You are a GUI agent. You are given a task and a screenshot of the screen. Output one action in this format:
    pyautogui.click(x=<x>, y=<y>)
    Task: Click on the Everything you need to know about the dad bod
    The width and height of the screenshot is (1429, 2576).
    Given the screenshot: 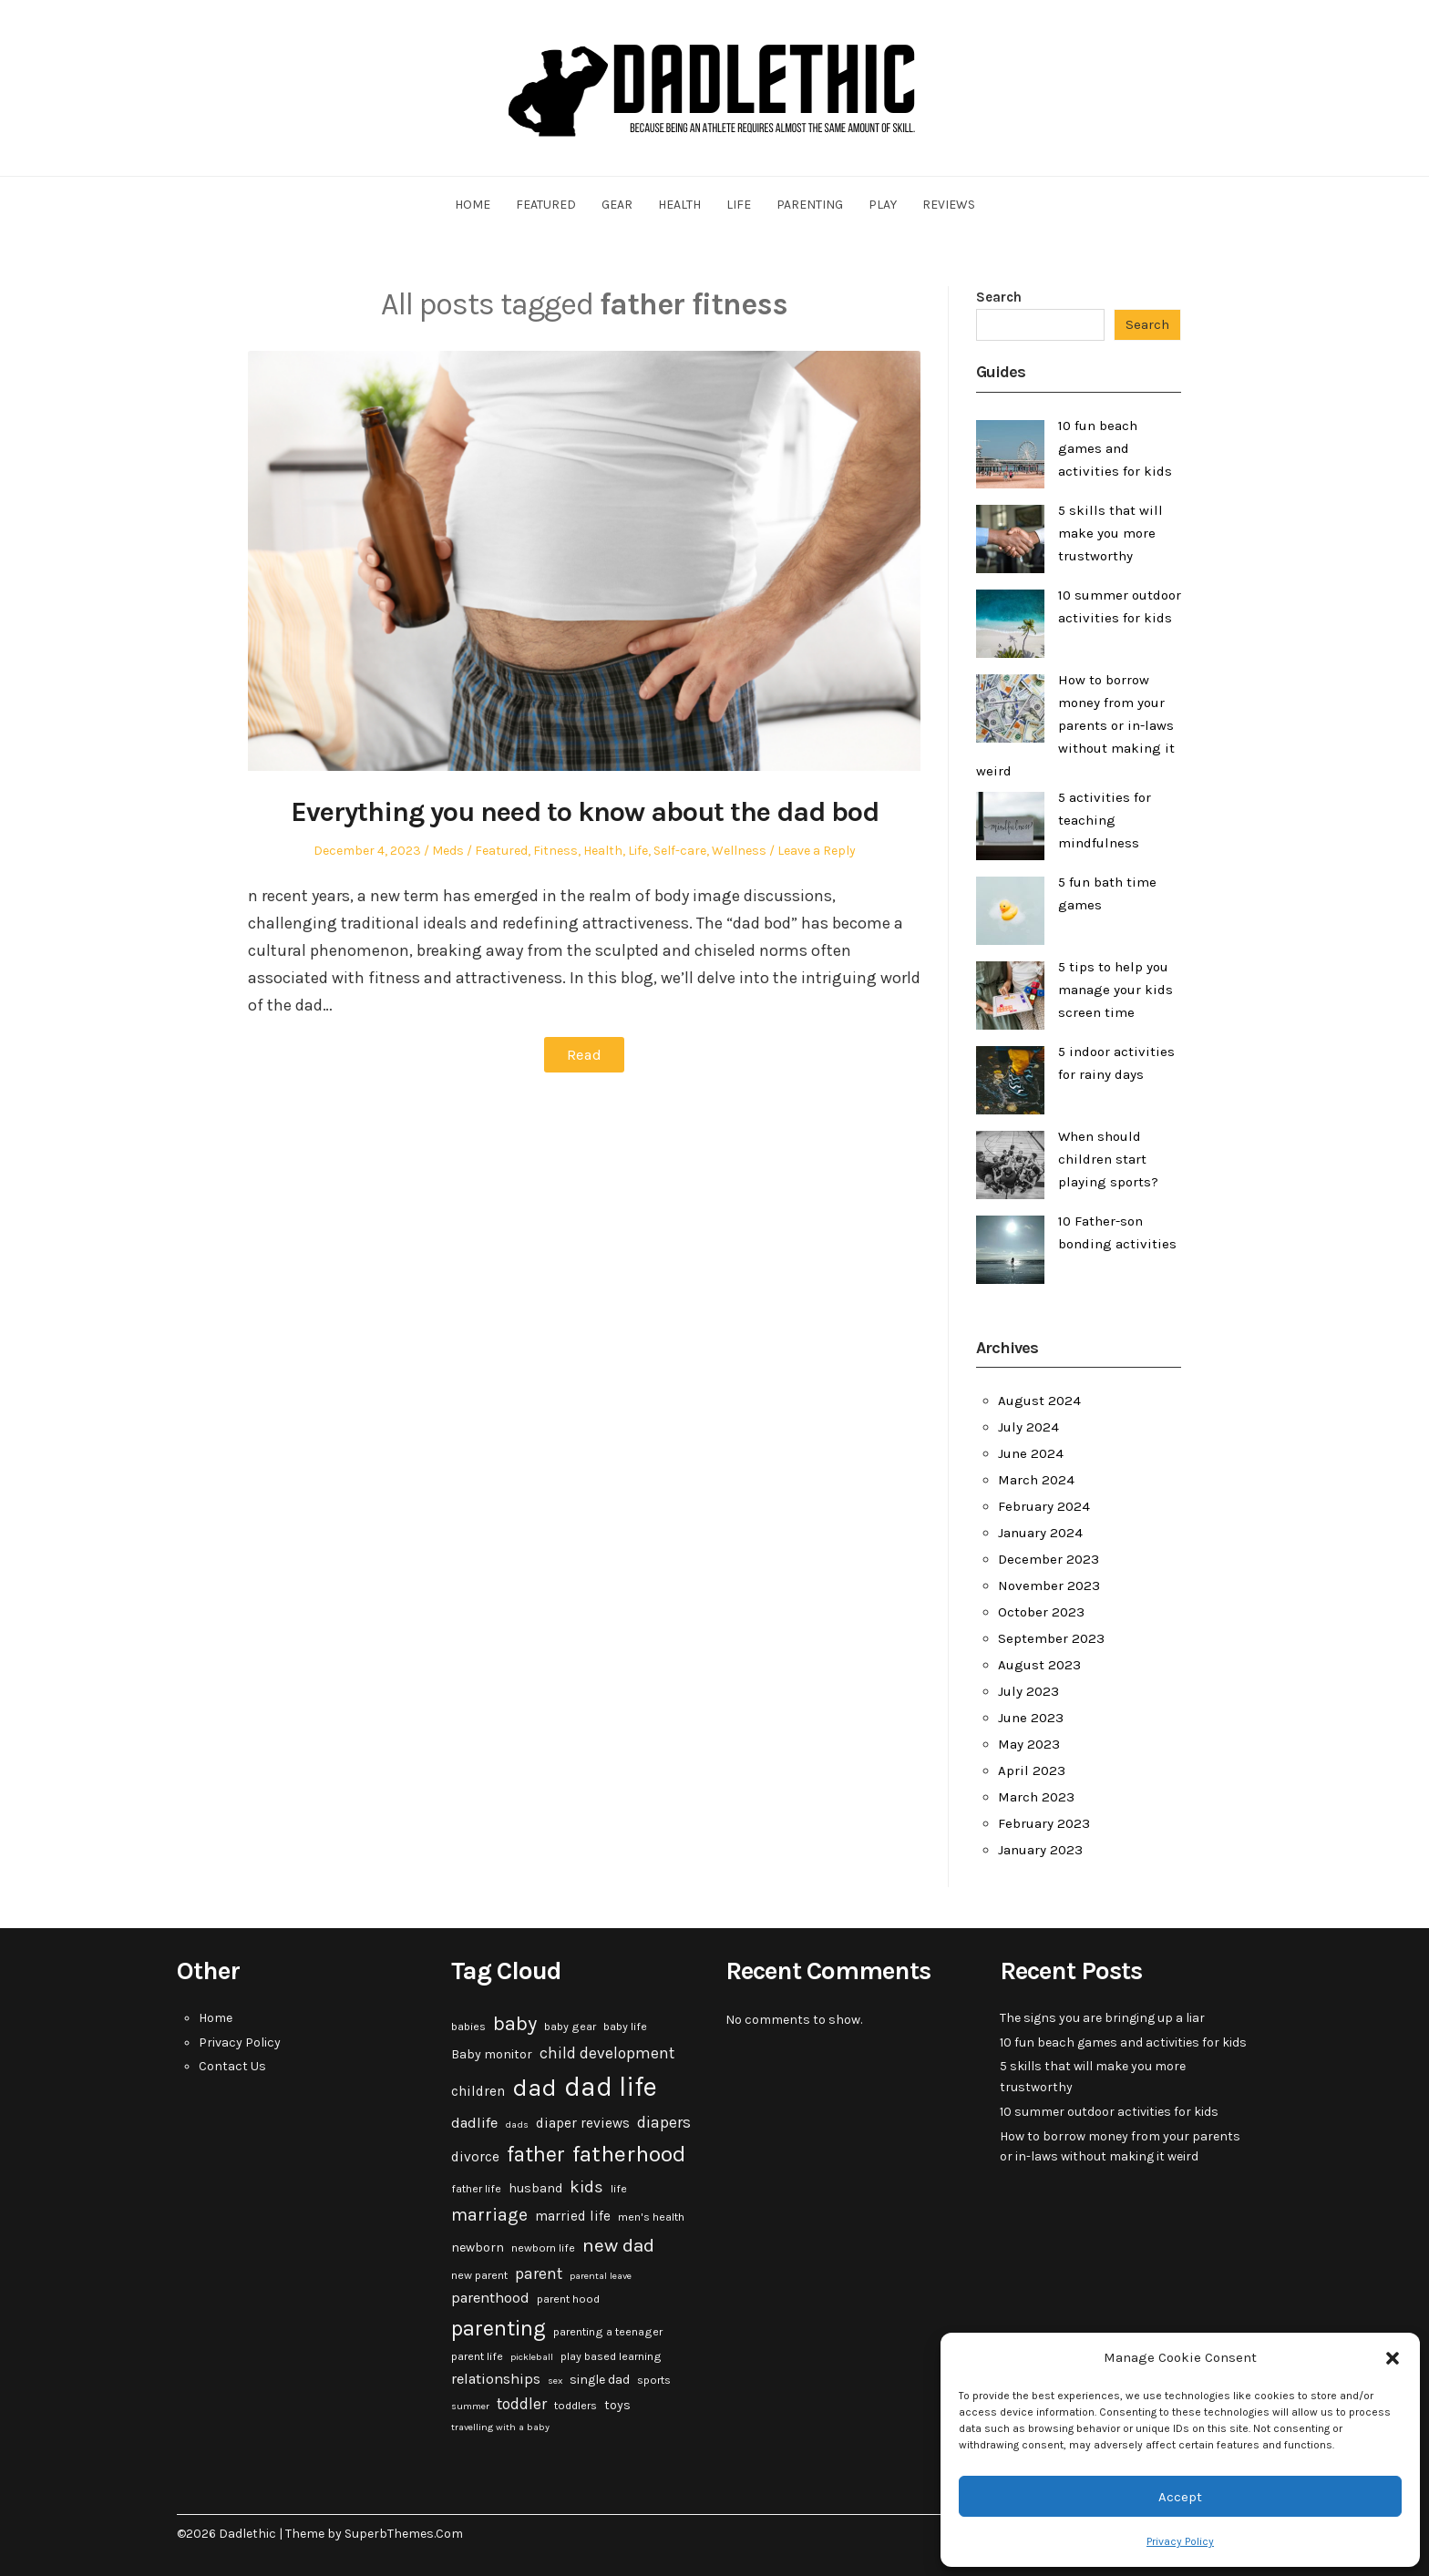 What is the action you would take?
    pyautogui.click(x=584, y=811)
    